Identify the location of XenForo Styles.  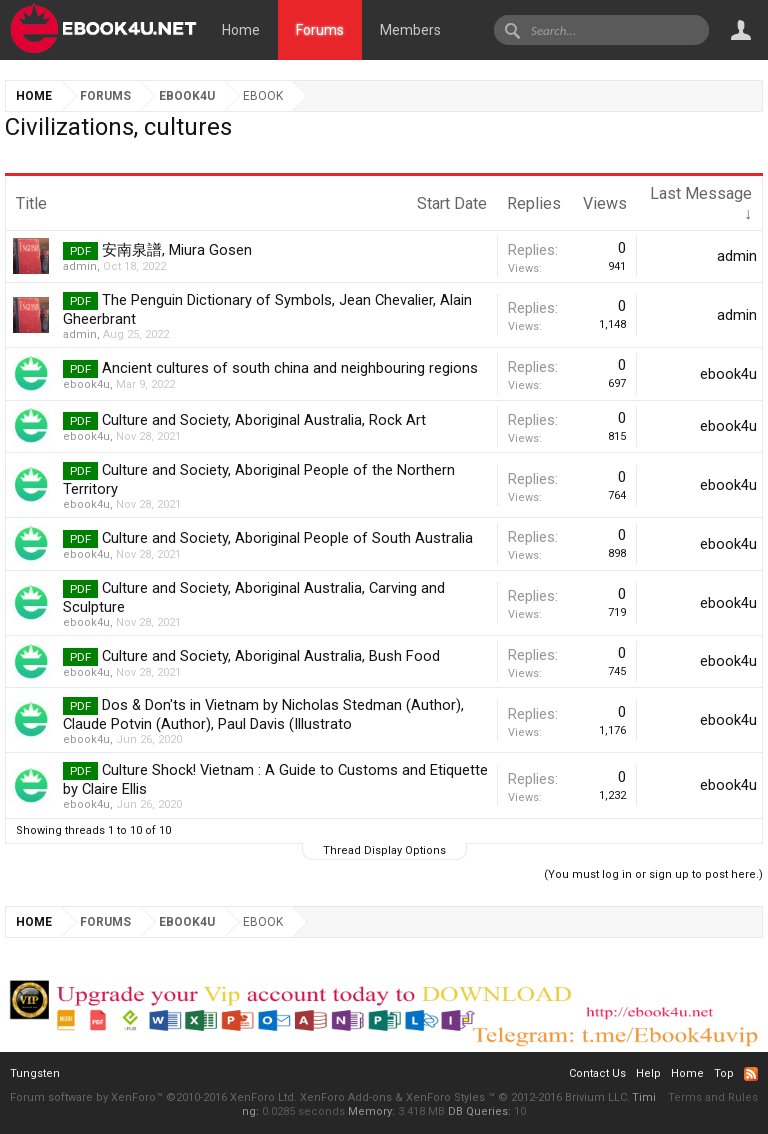
(445, 1097).